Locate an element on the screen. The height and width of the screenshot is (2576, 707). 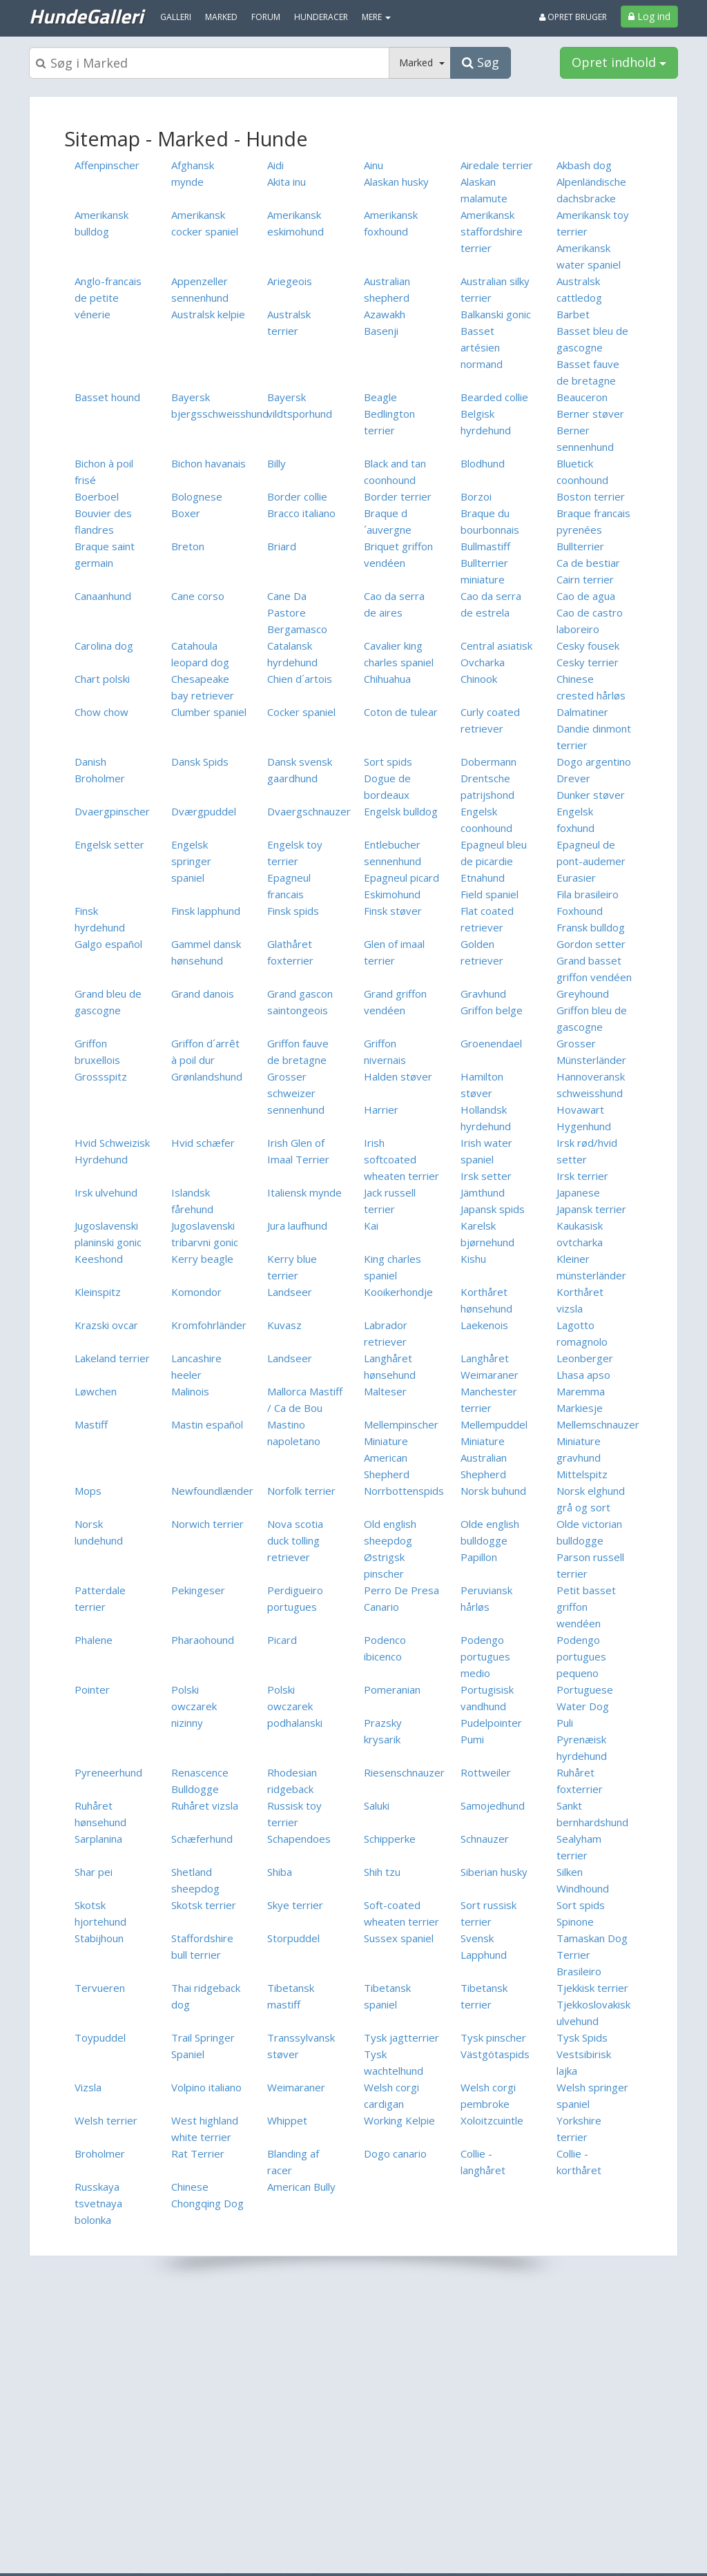
Volpino italiano is located at coordinates (206, 2087).